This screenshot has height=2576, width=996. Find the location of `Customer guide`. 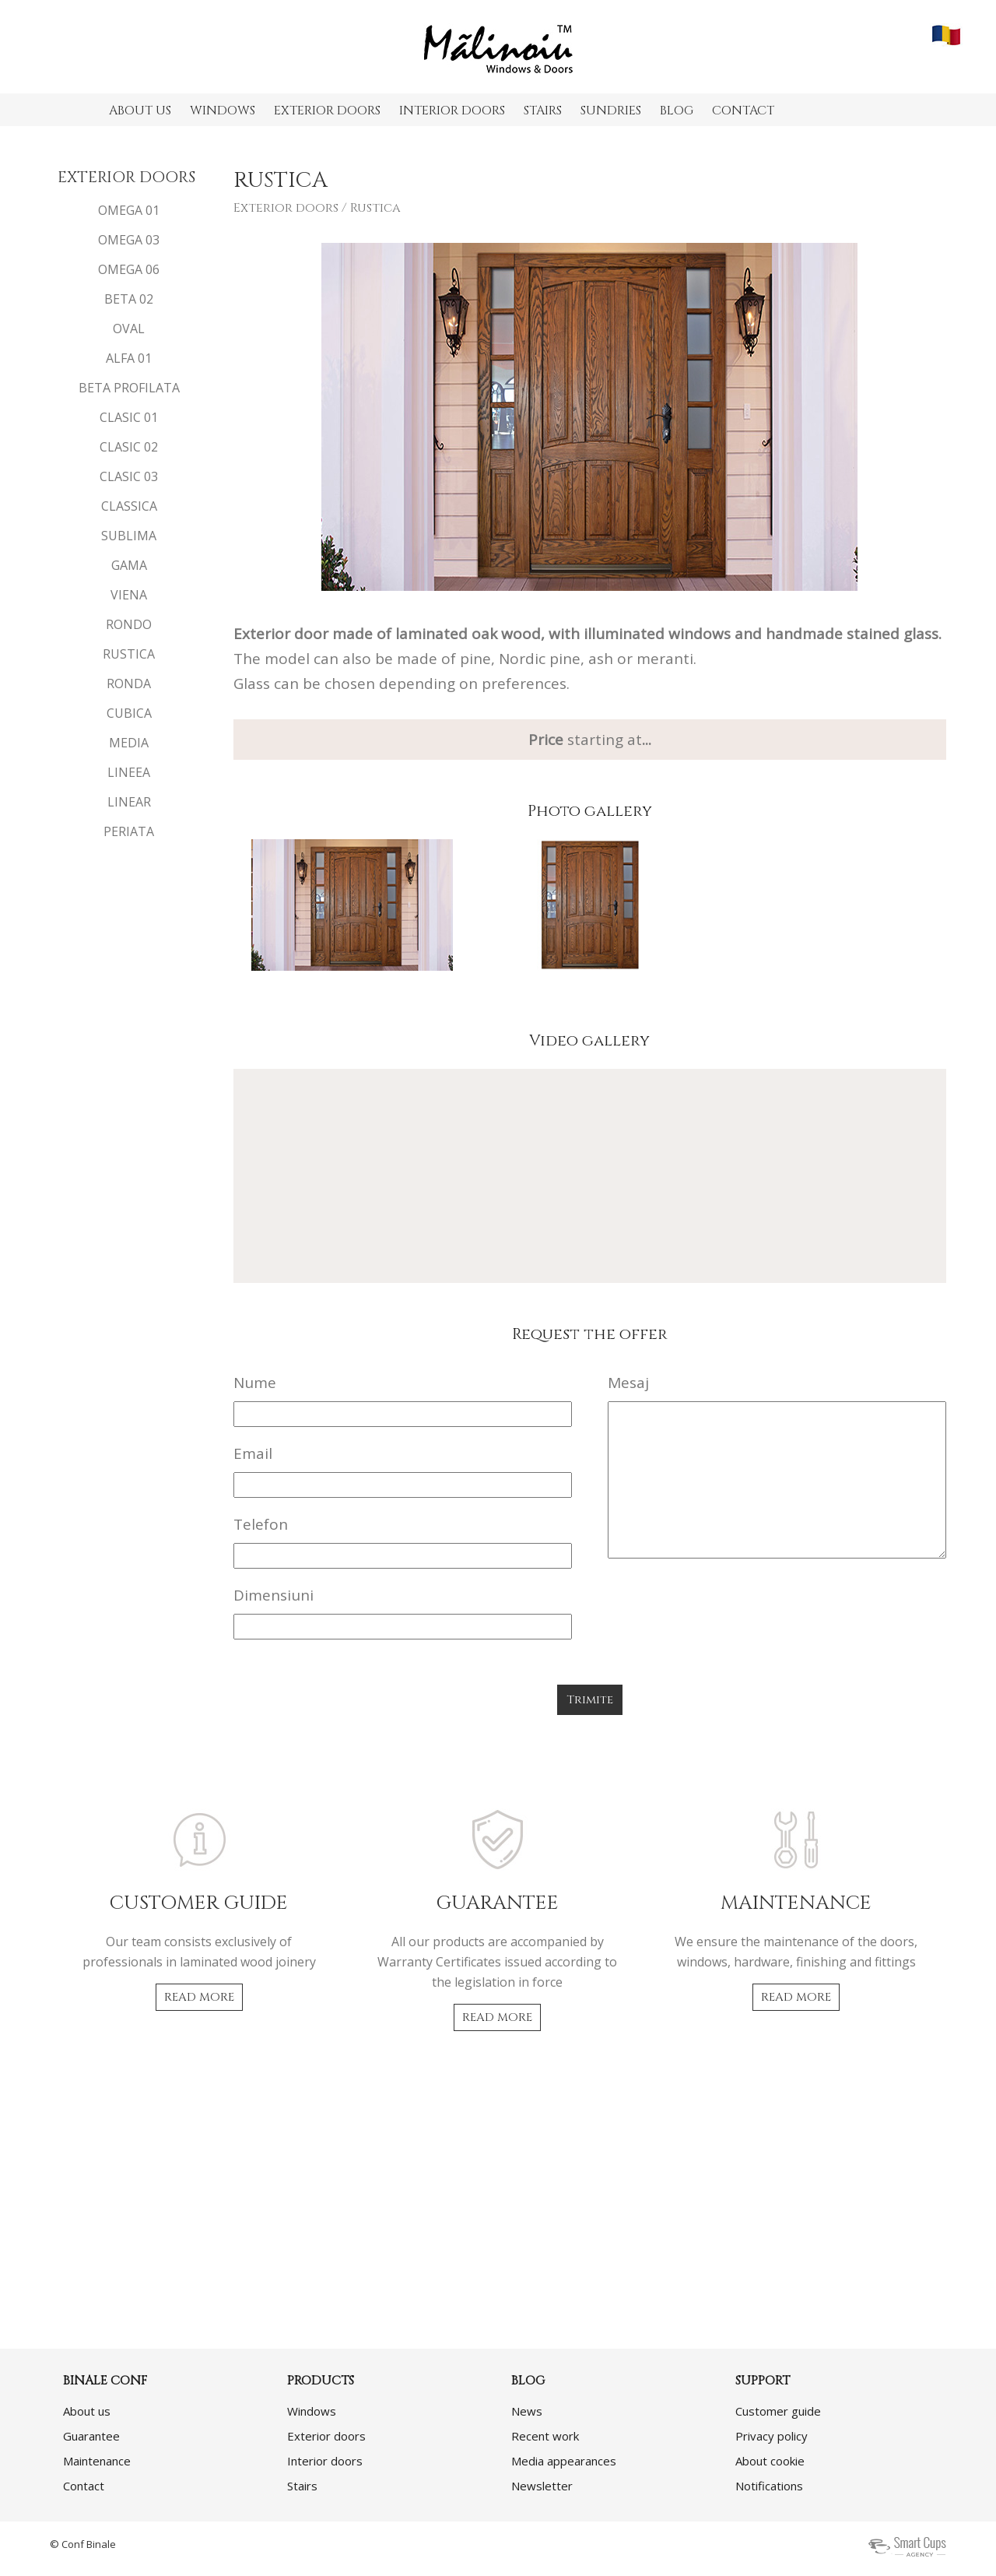

Customer guide is located at coordinates (778, 2411).